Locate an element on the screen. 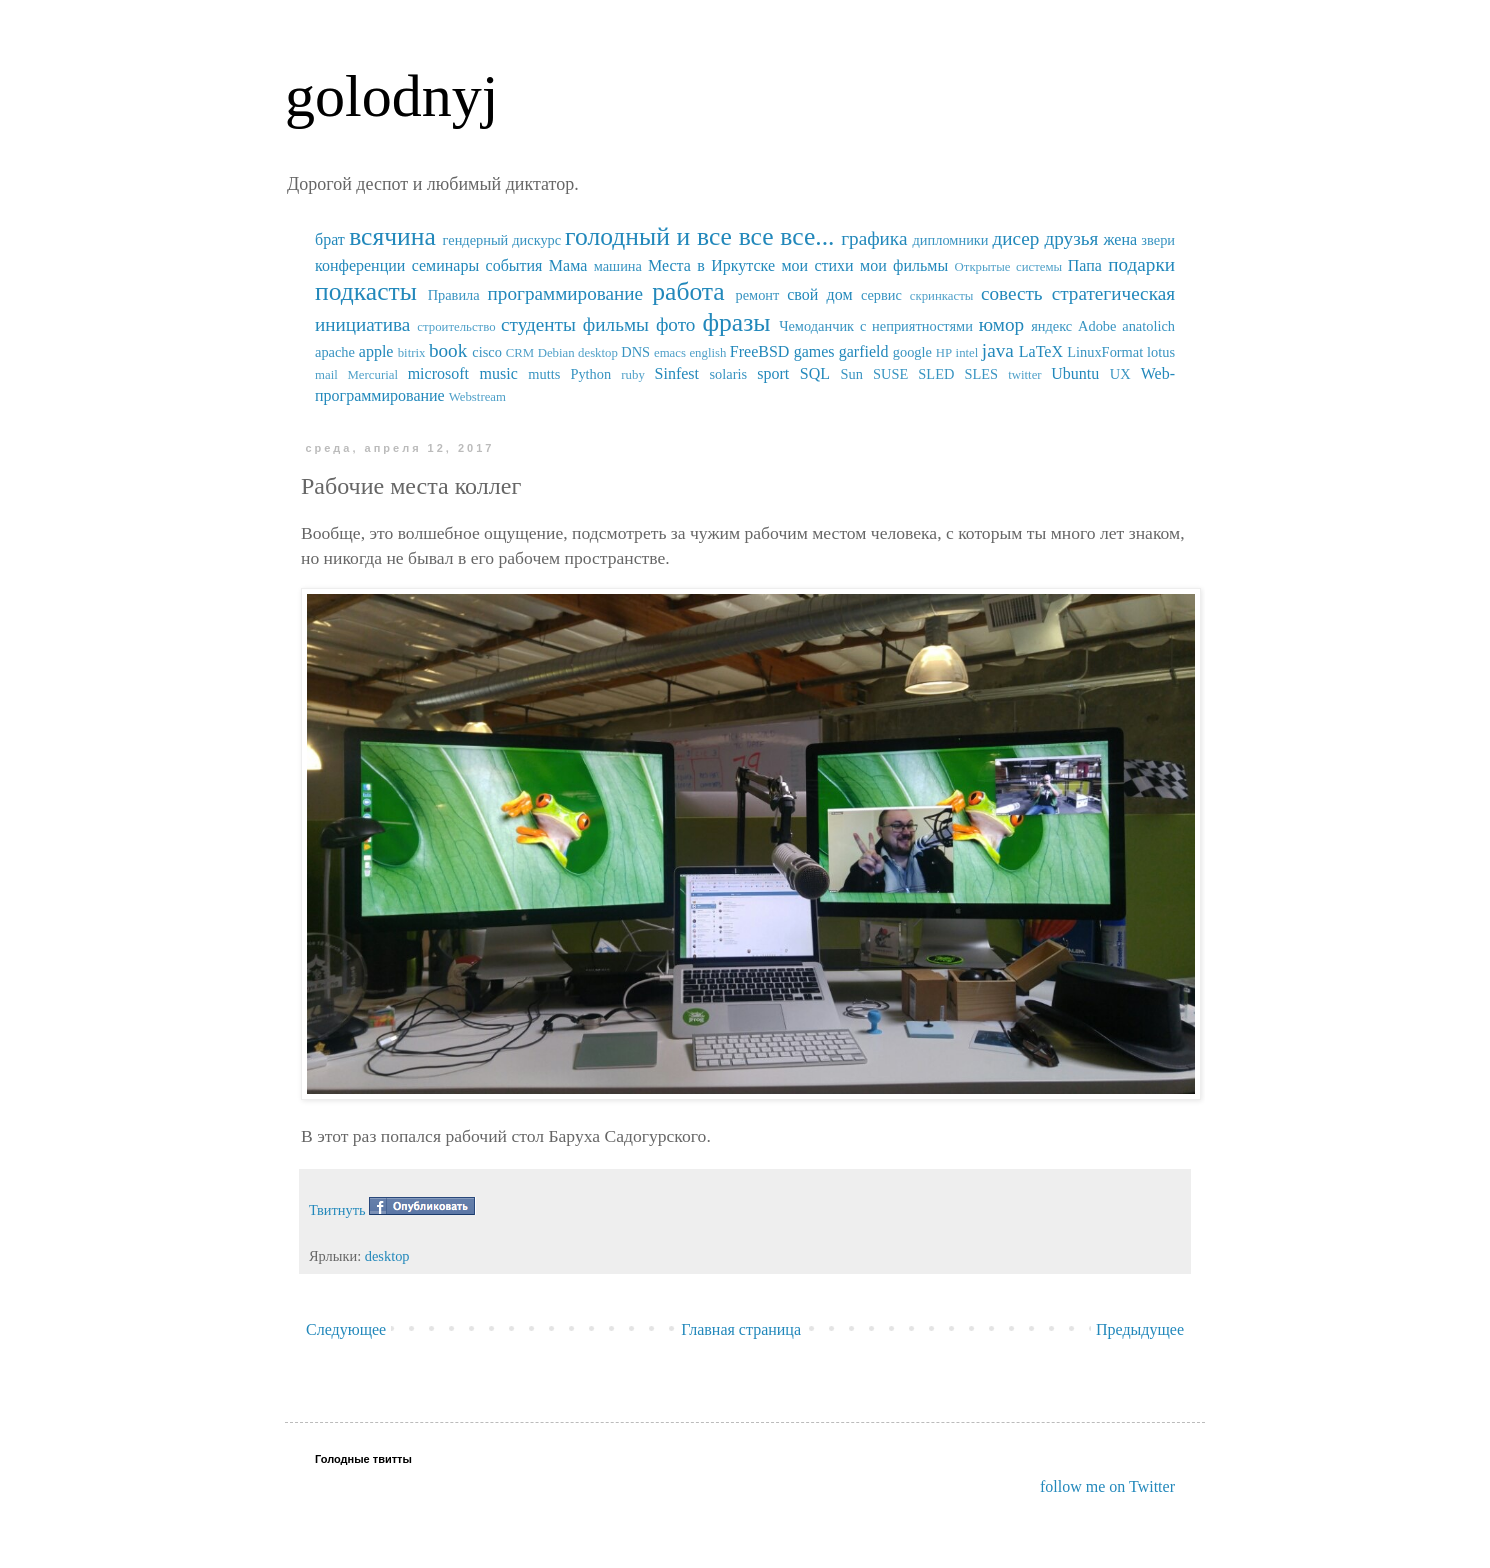  Mercurial is located at coordinates (372, 375).